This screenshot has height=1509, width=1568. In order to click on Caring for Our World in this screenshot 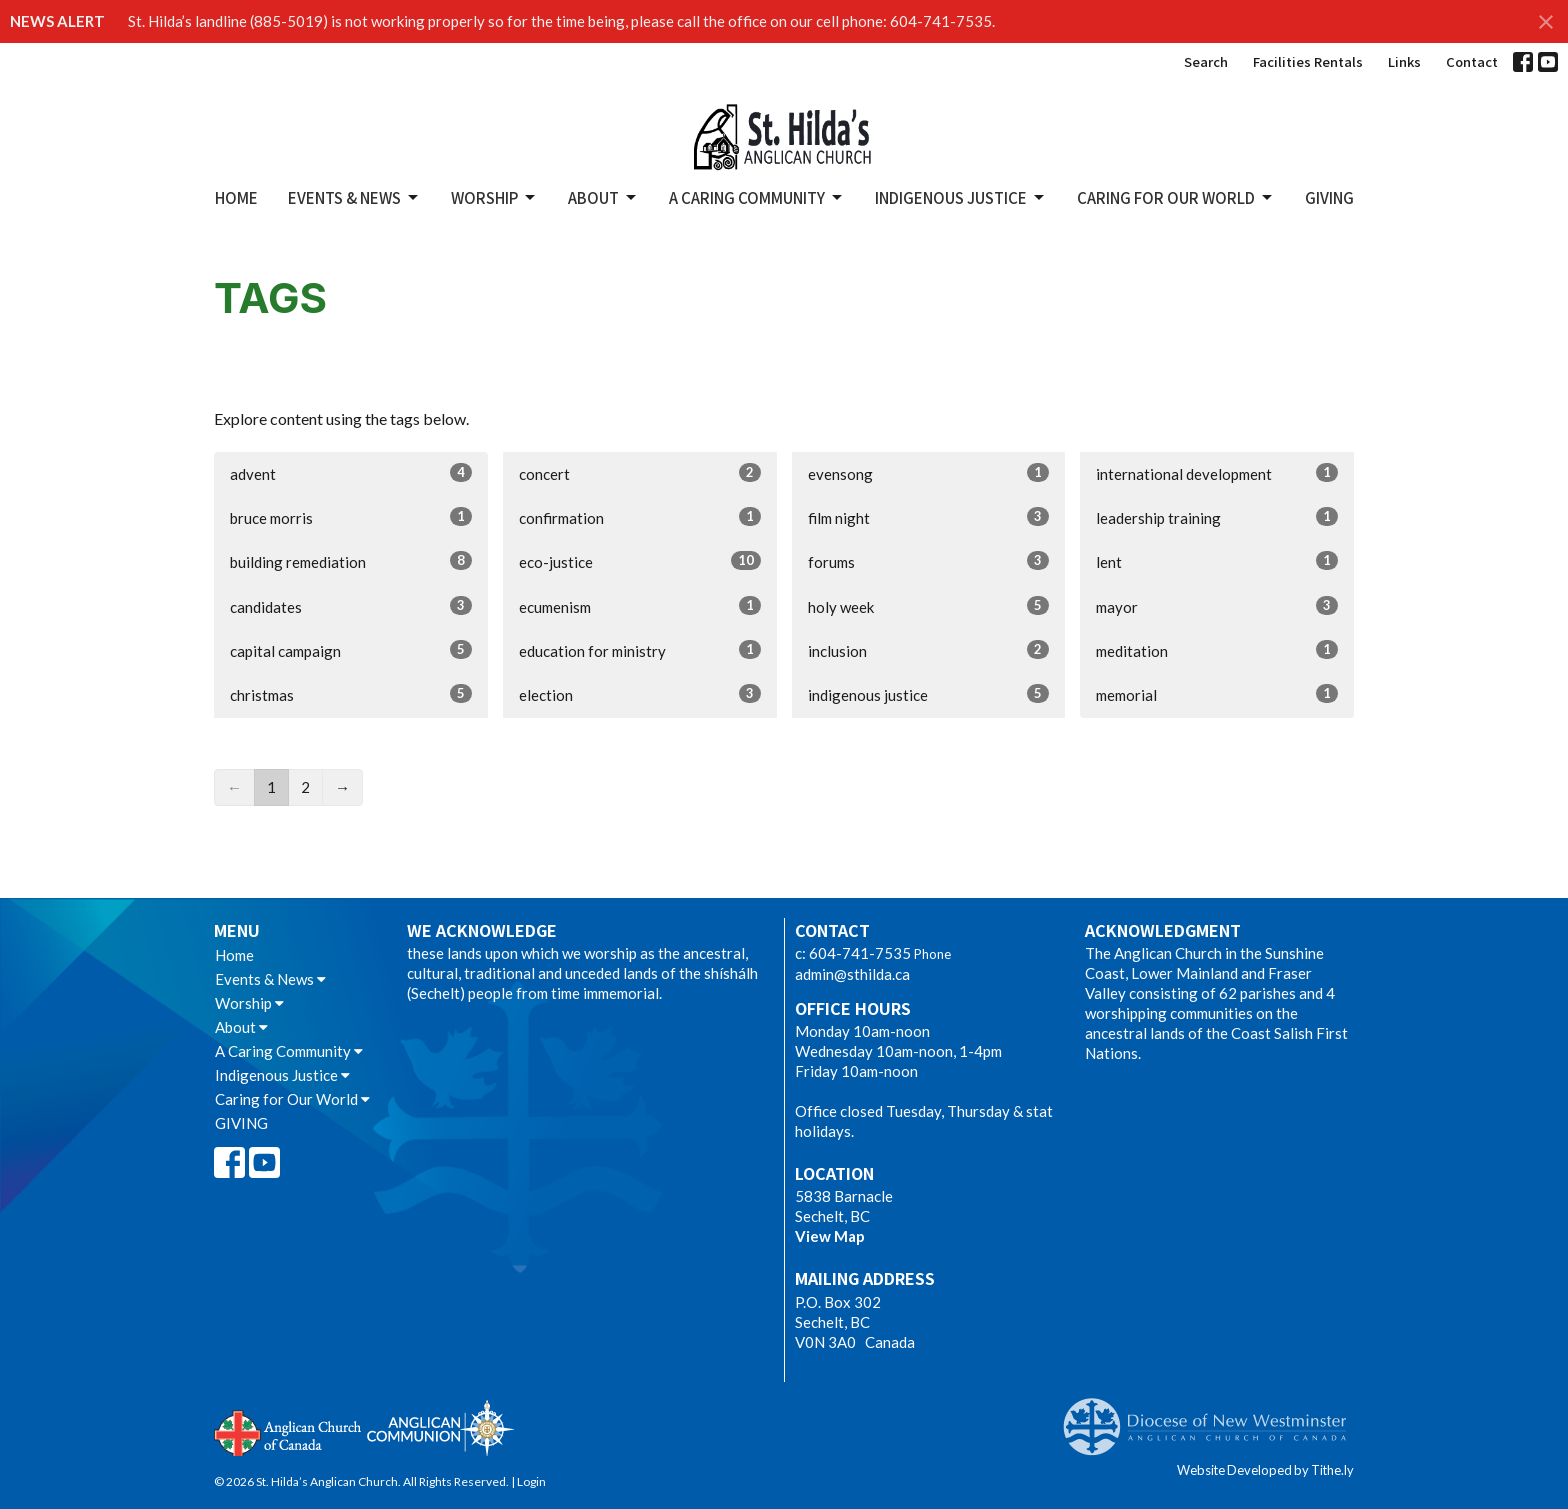, I will do `click(1176, 197)`.